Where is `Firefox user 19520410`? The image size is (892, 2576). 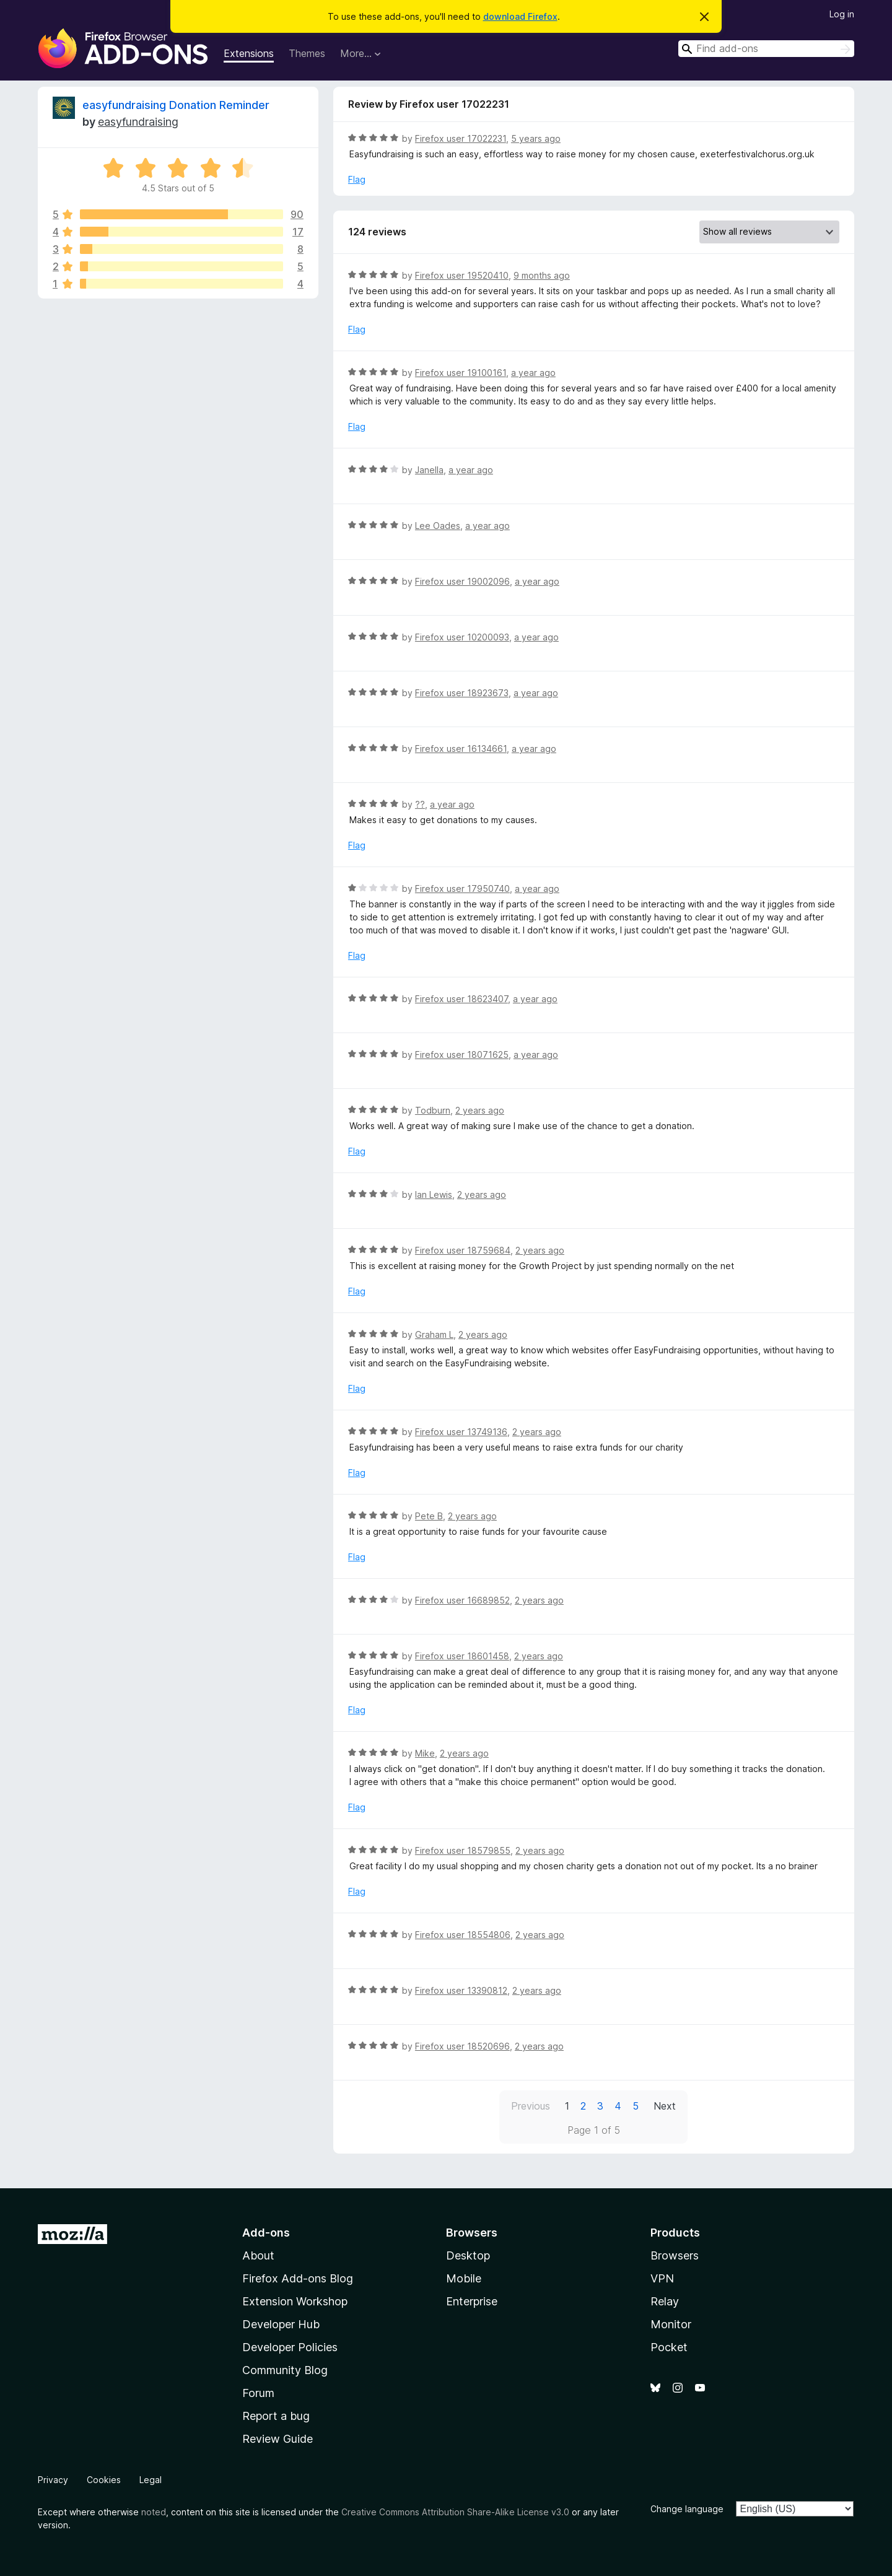
Firefox user 19520410 is located at coordinates (462, 275).